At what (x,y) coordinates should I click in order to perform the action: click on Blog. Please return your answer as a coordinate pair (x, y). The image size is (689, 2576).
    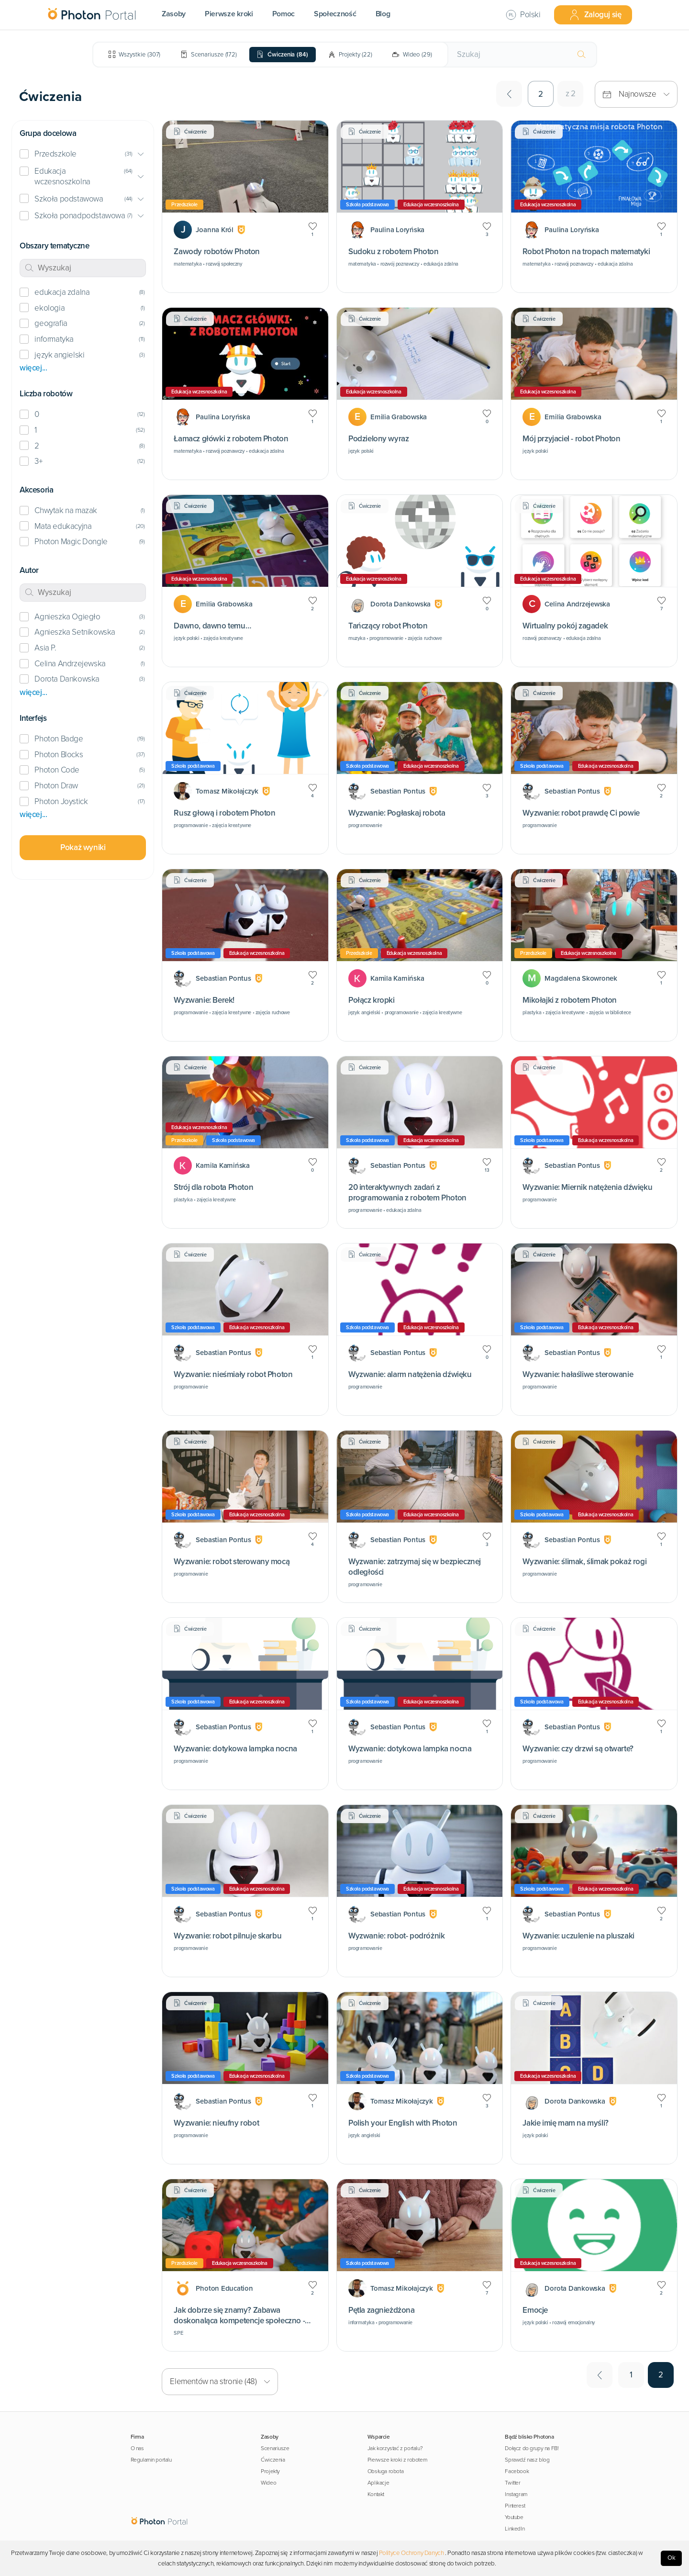
    Looking at the image, I should click on (383, 14).